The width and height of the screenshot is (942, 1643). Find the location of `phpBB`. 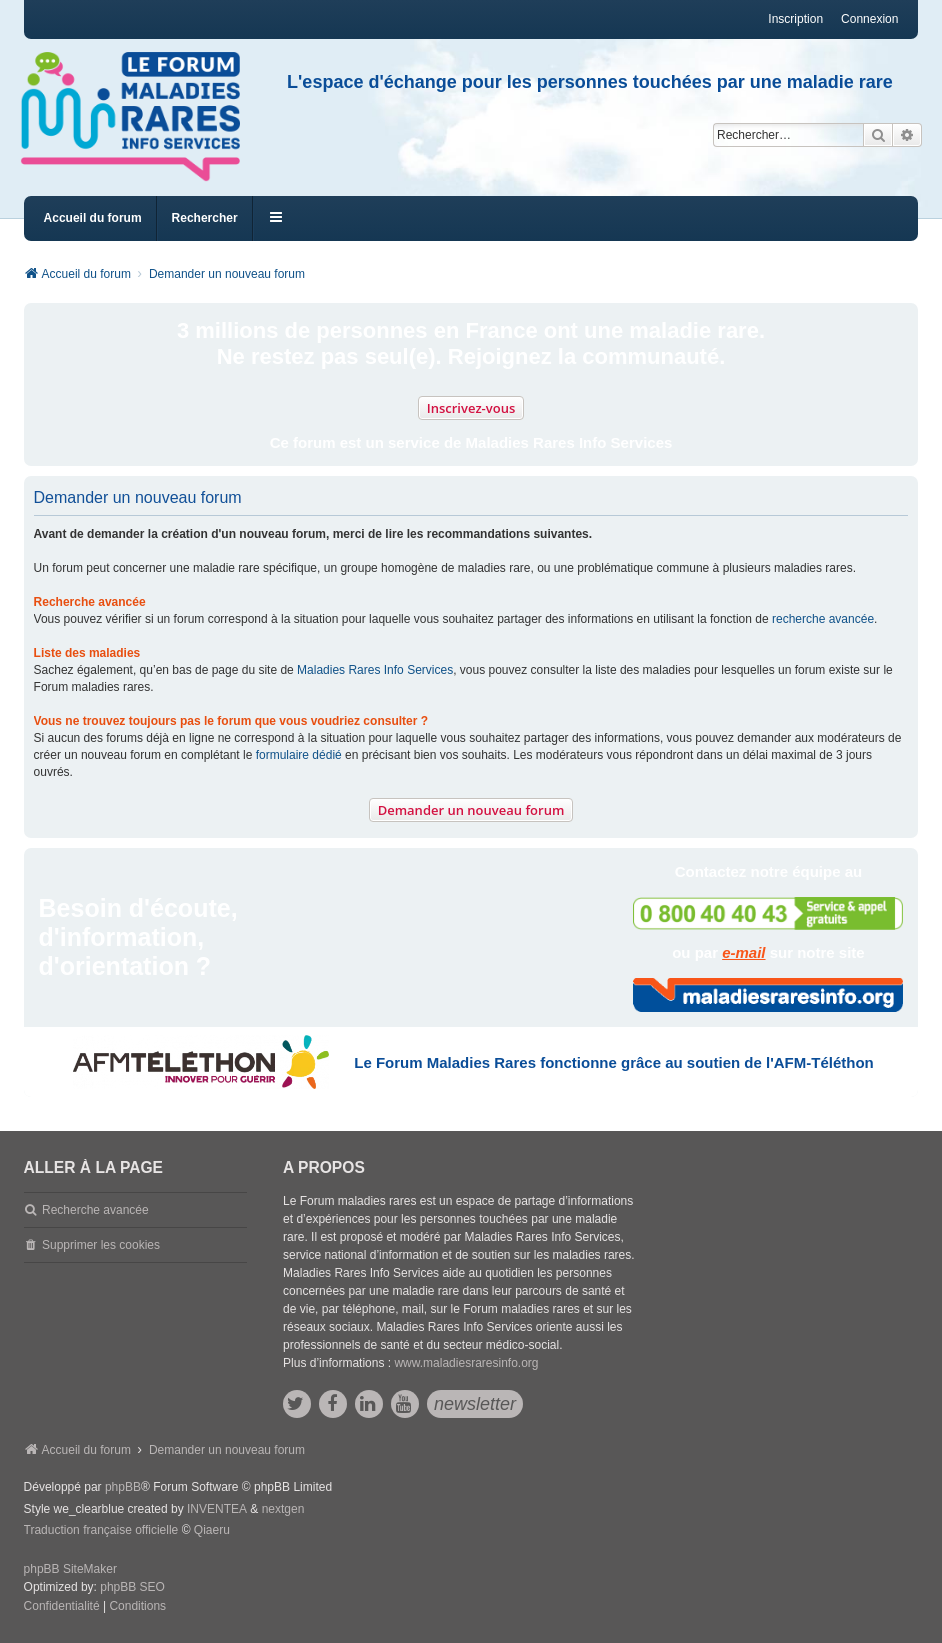

phpBB is located at coordinates (123, 1487).